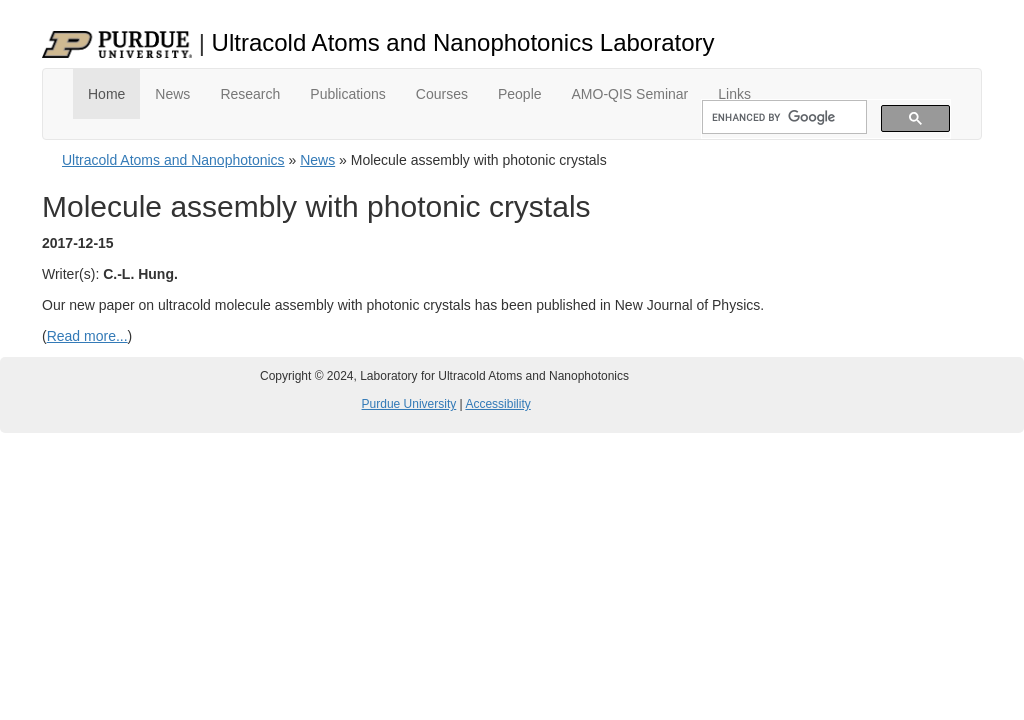 Image resolution: width=1024 pixels, height=720 pixels. What do you see at coordinates (497, 404) in the screenshot?
I see `Accessibility` at bounding box center [497, 404].